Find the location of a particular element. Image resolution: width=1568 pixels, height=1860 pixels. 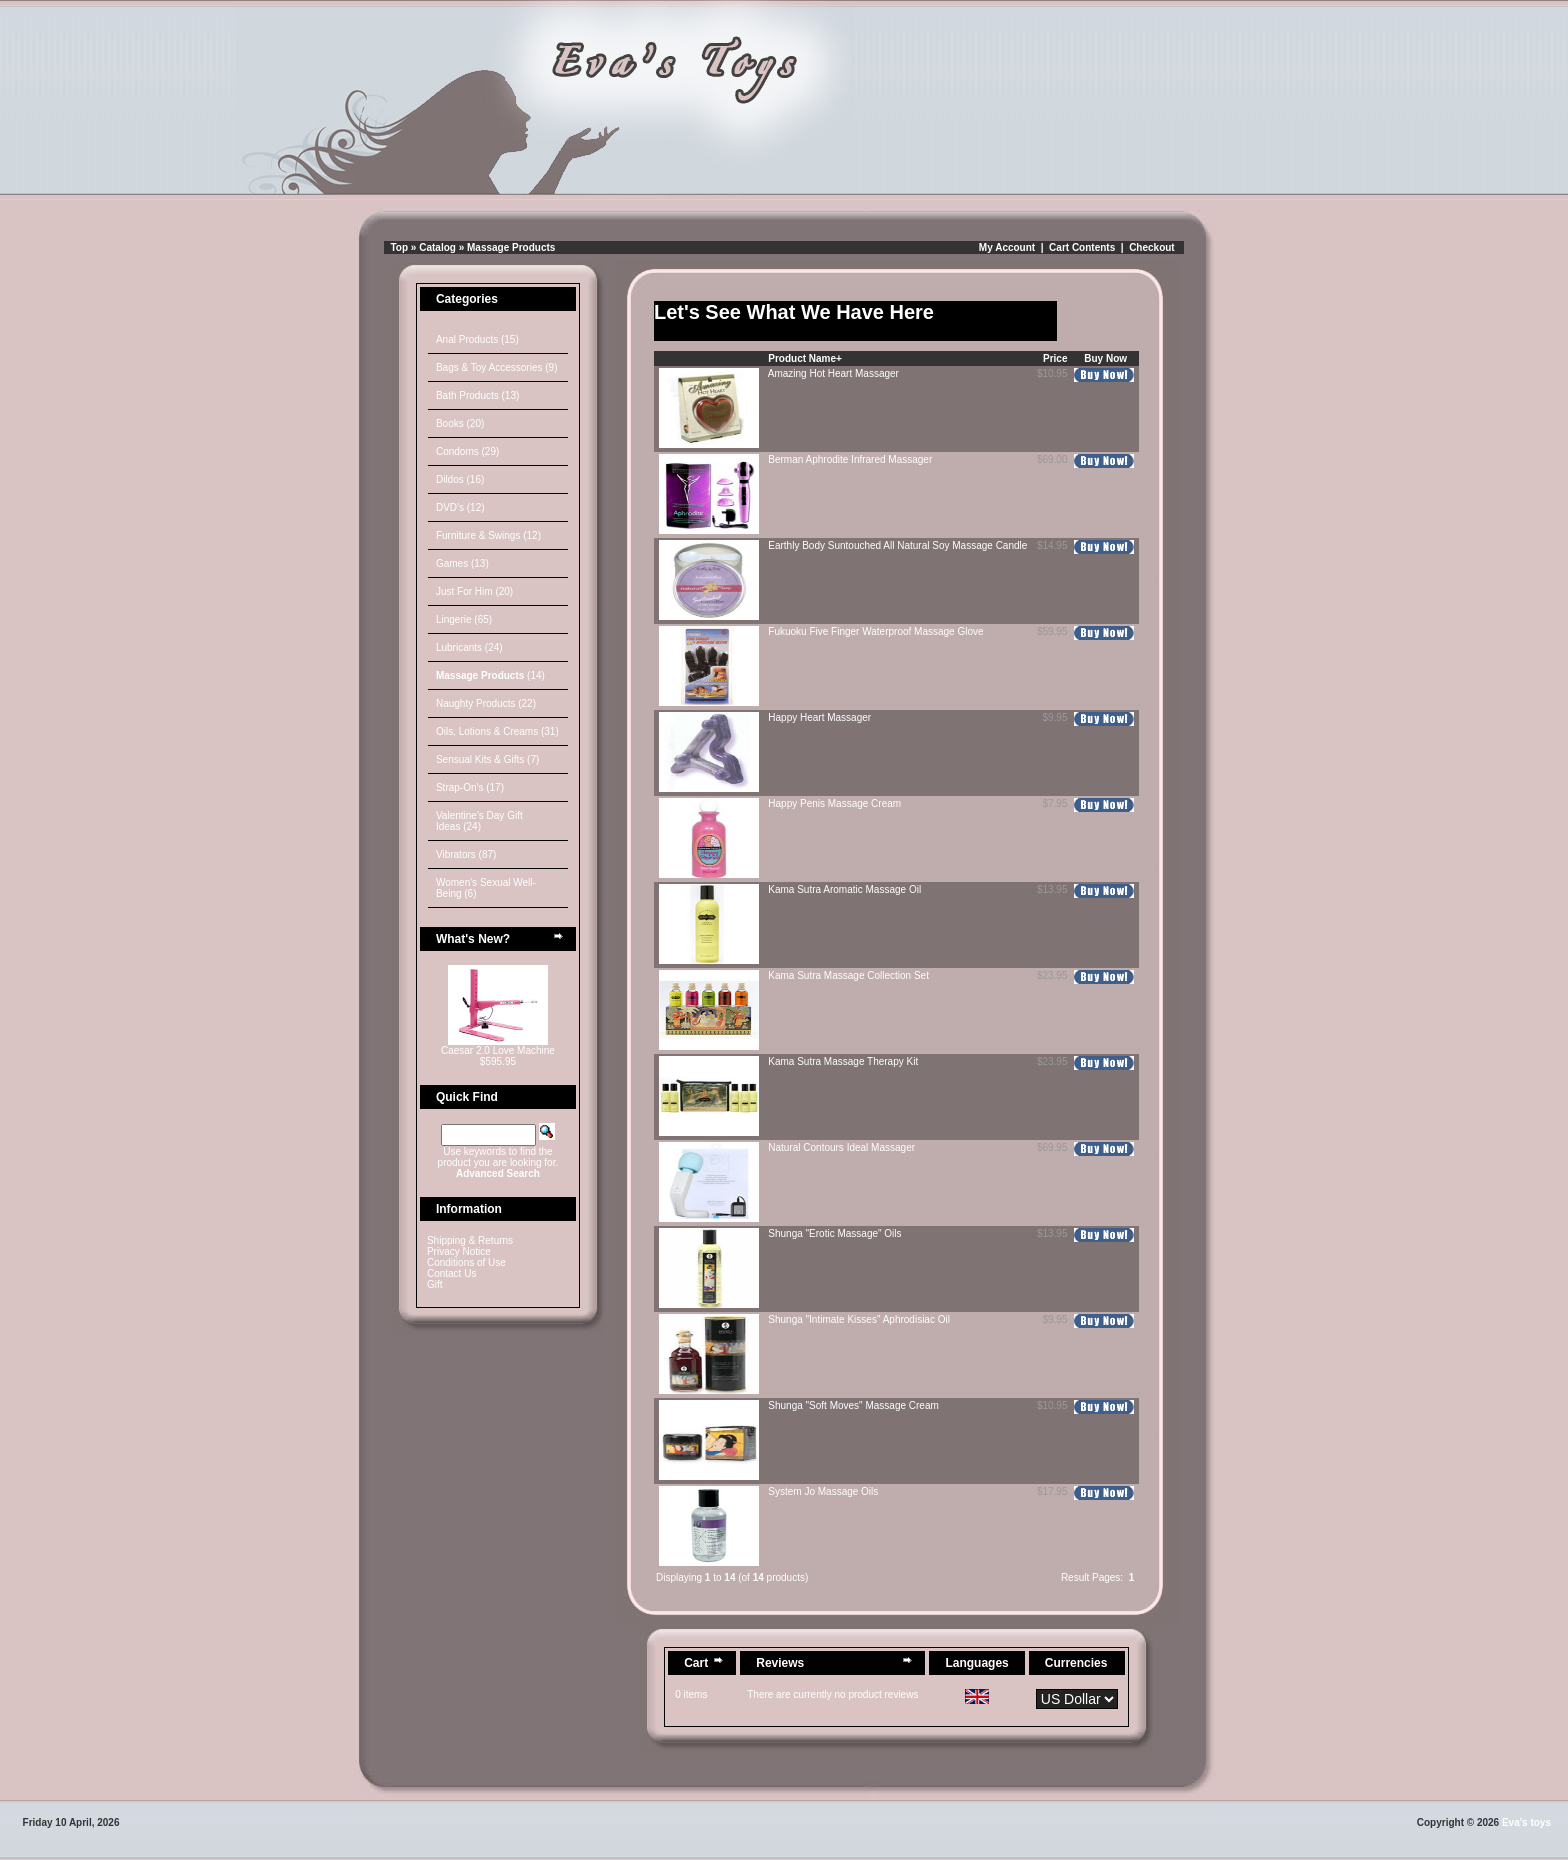

Books (20) is located at coordinates (460, 423).